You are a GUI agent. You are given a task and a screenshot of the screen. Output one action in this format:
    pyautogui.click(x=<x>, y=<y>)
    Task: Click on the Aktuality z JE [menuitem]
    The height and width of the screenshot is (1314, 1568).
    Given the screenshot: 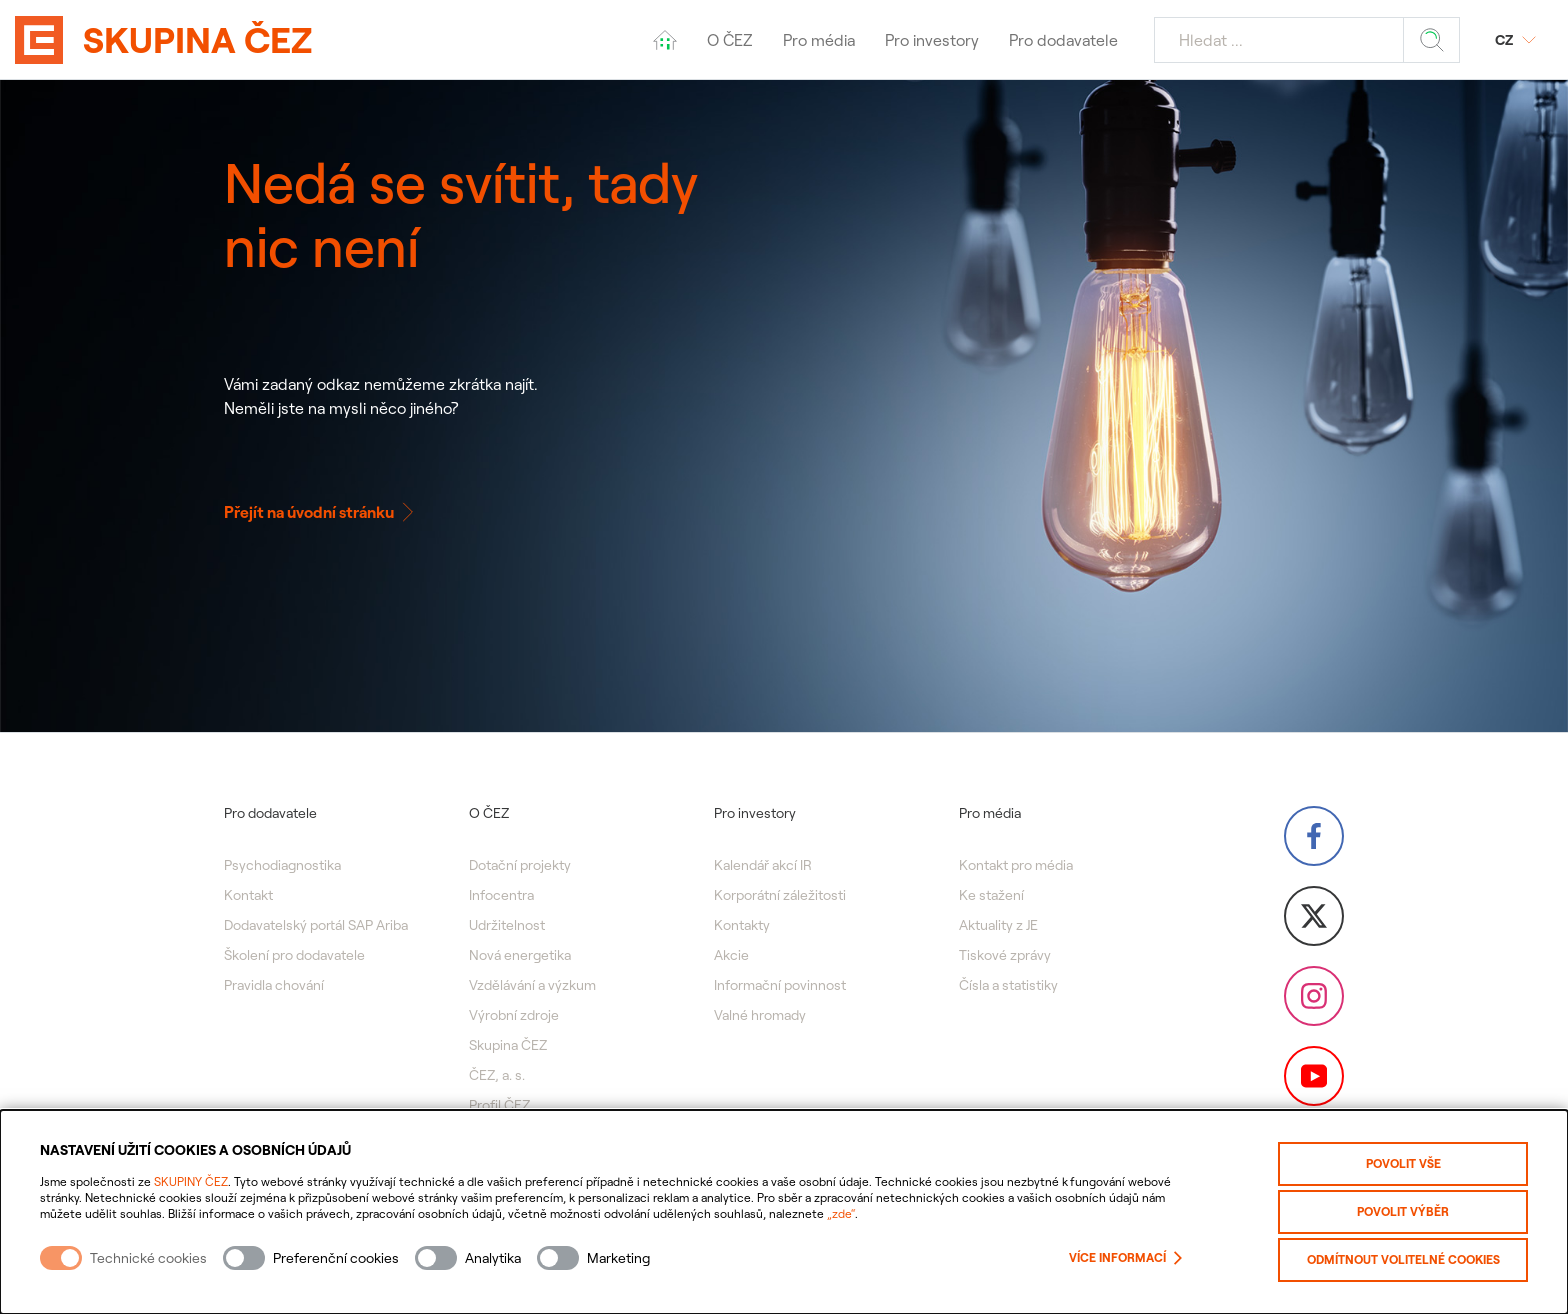 What is the action you would take?
    pyautogui.click(x=998, y=925)
    